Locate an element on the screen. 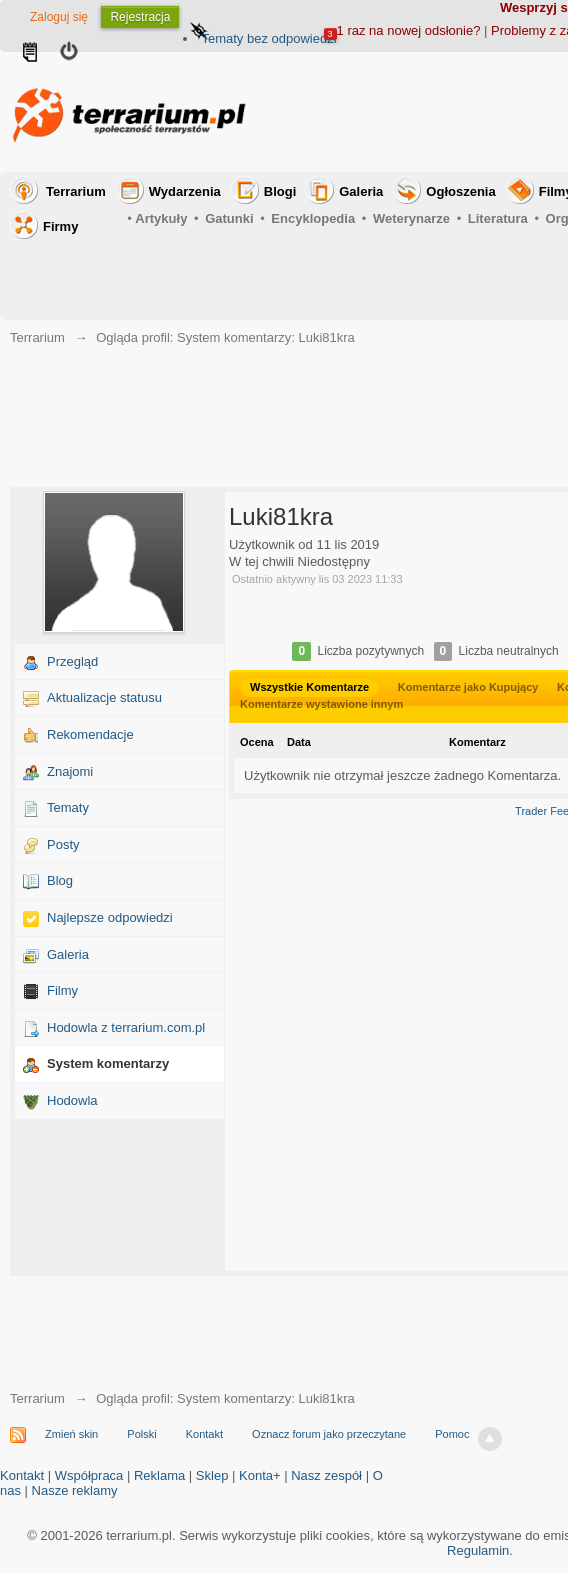 The height and width of the screenshot is (1573, 568). Przegląd is located at coordinates (72, 661).